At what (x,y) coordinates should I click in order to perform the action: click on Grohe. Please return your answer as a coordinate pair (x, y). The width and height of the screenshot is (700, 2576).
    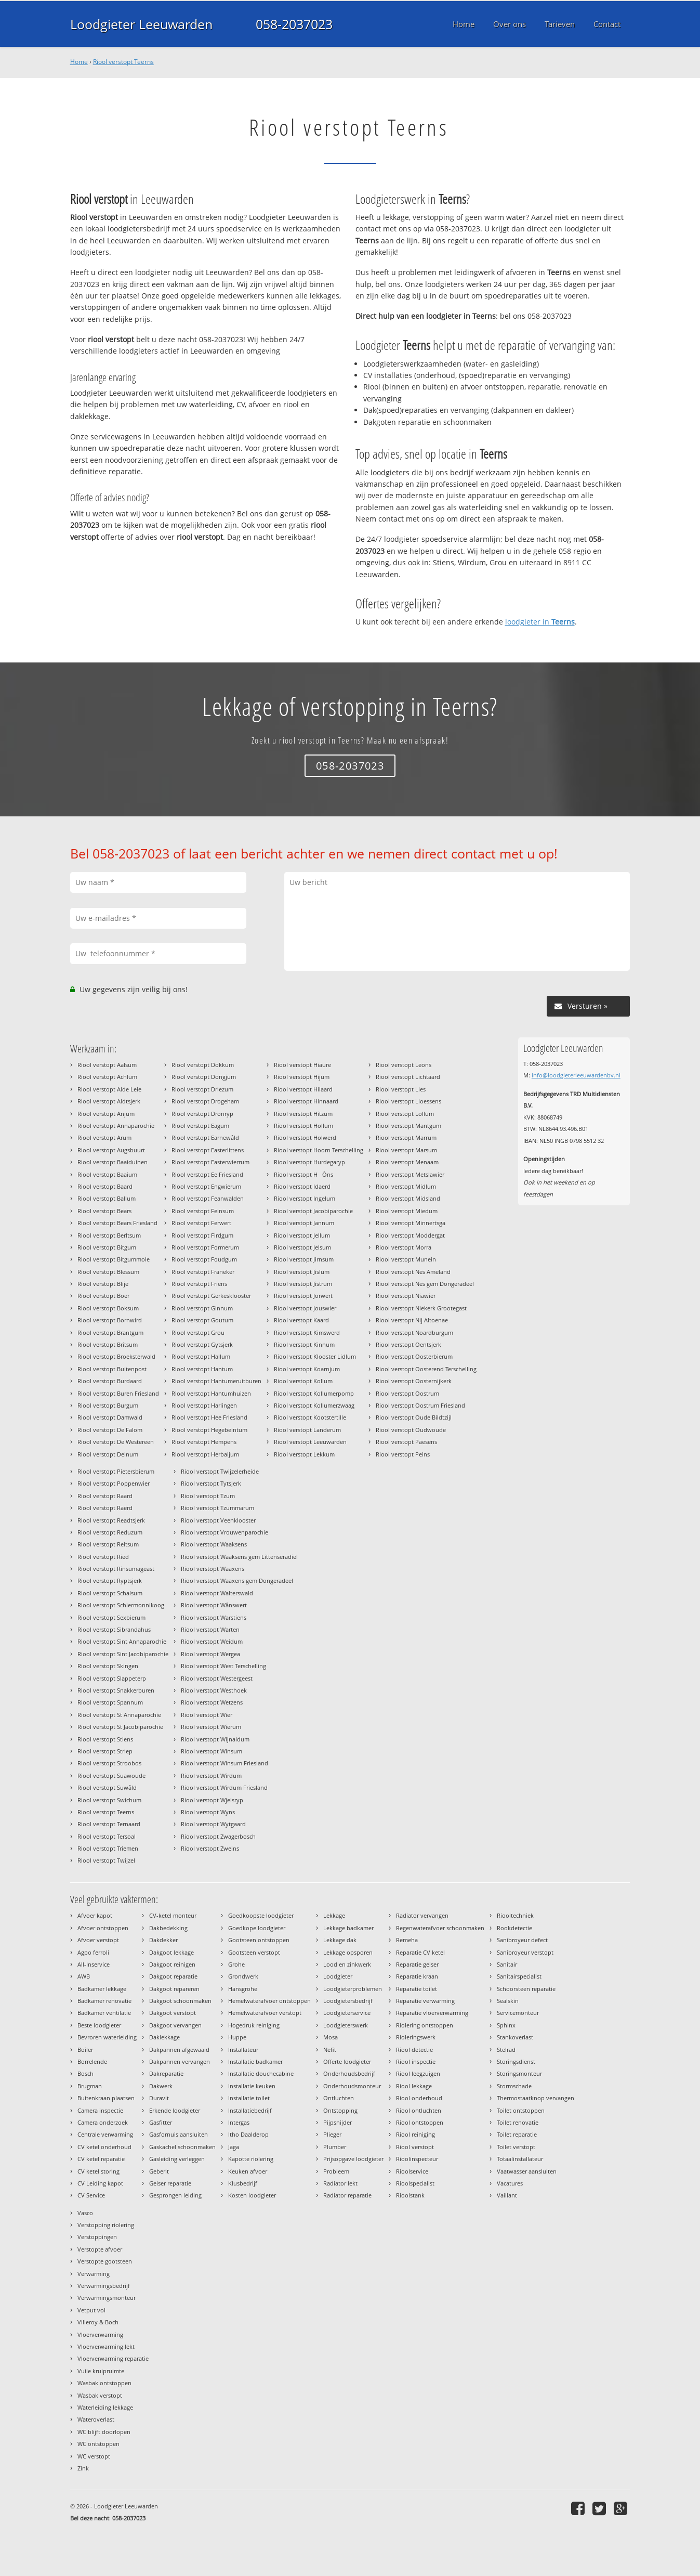
    Looking at the image, I should click on (236, 1964).